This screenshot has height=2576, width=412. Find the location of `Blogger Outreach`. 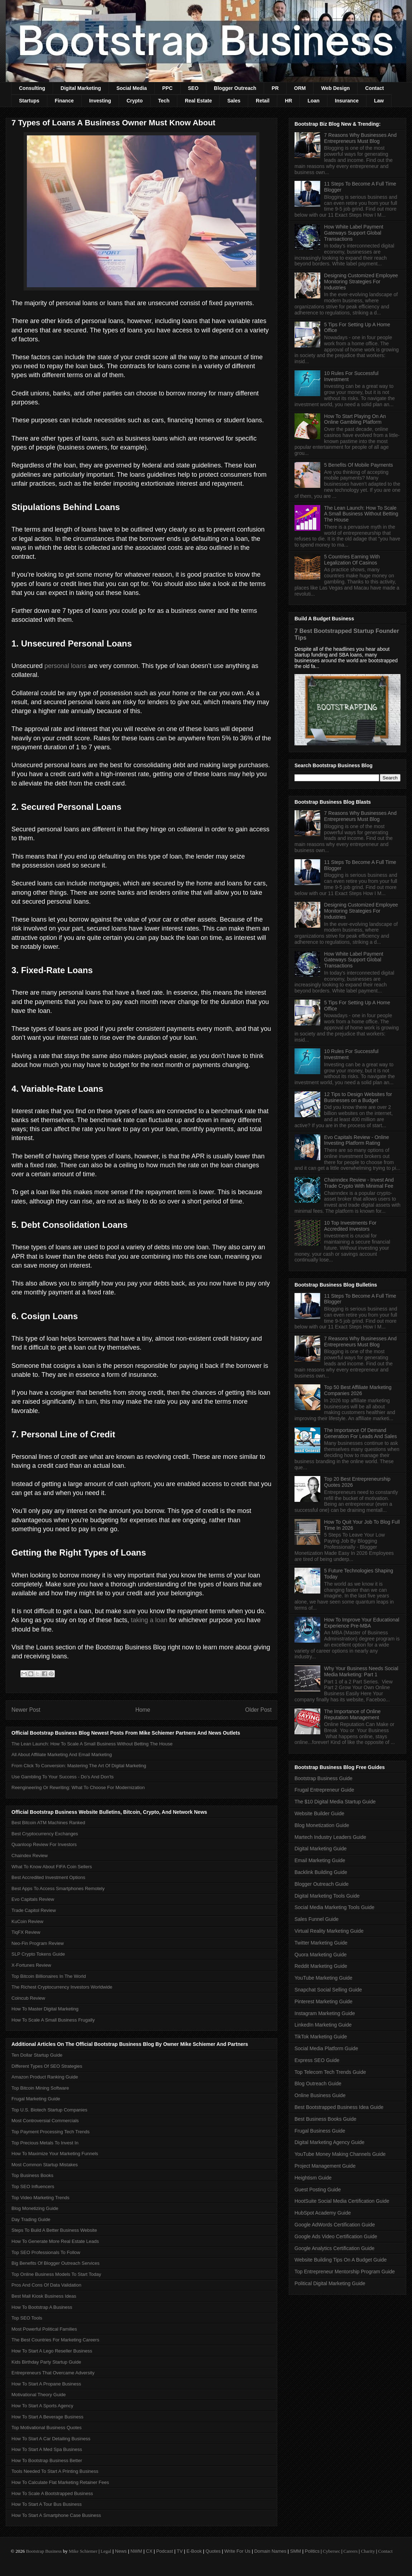

Blogger Outreach is located at coordinates (235, 88).